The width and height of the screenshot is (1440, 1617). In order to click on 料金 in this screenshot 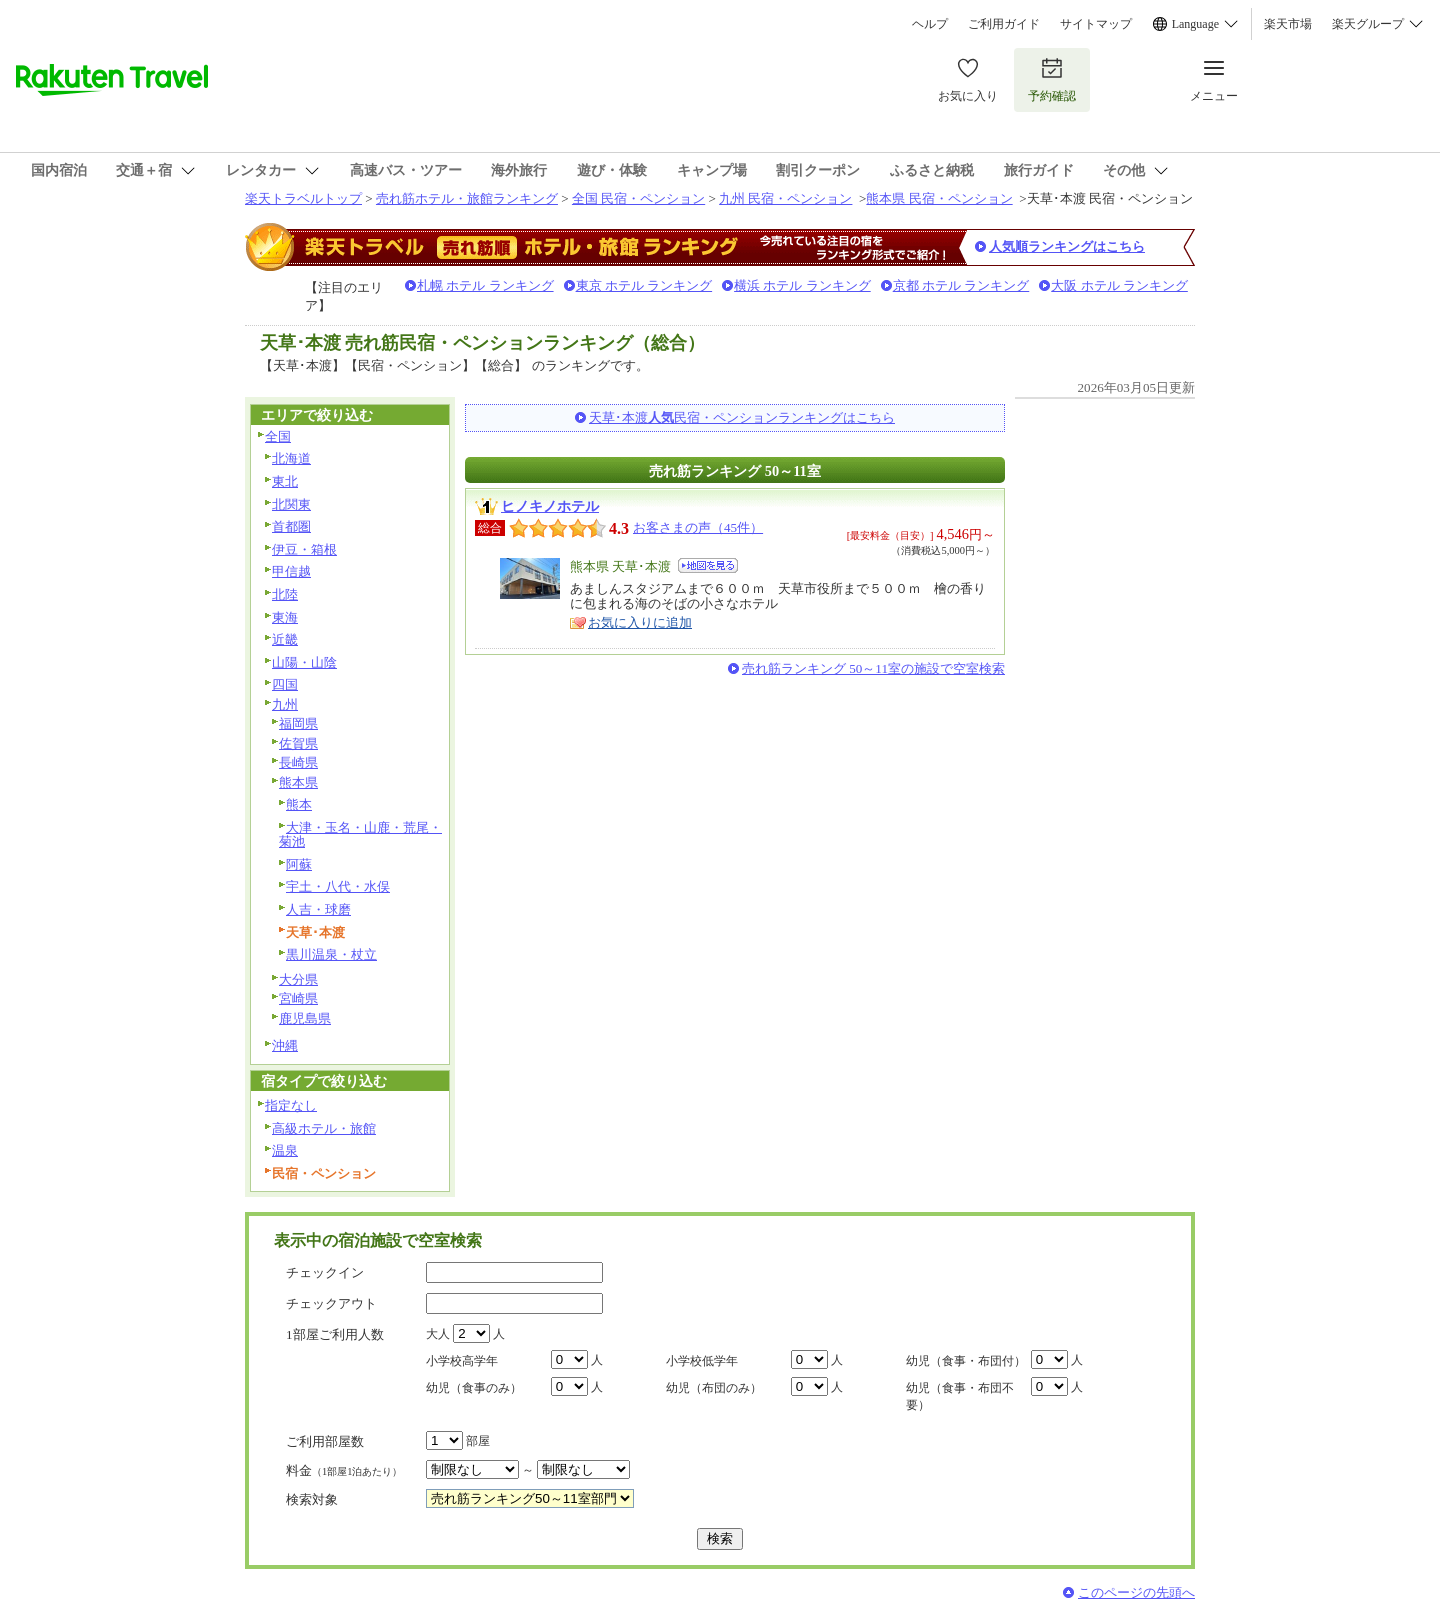, I will do `click(344, 1470)`.